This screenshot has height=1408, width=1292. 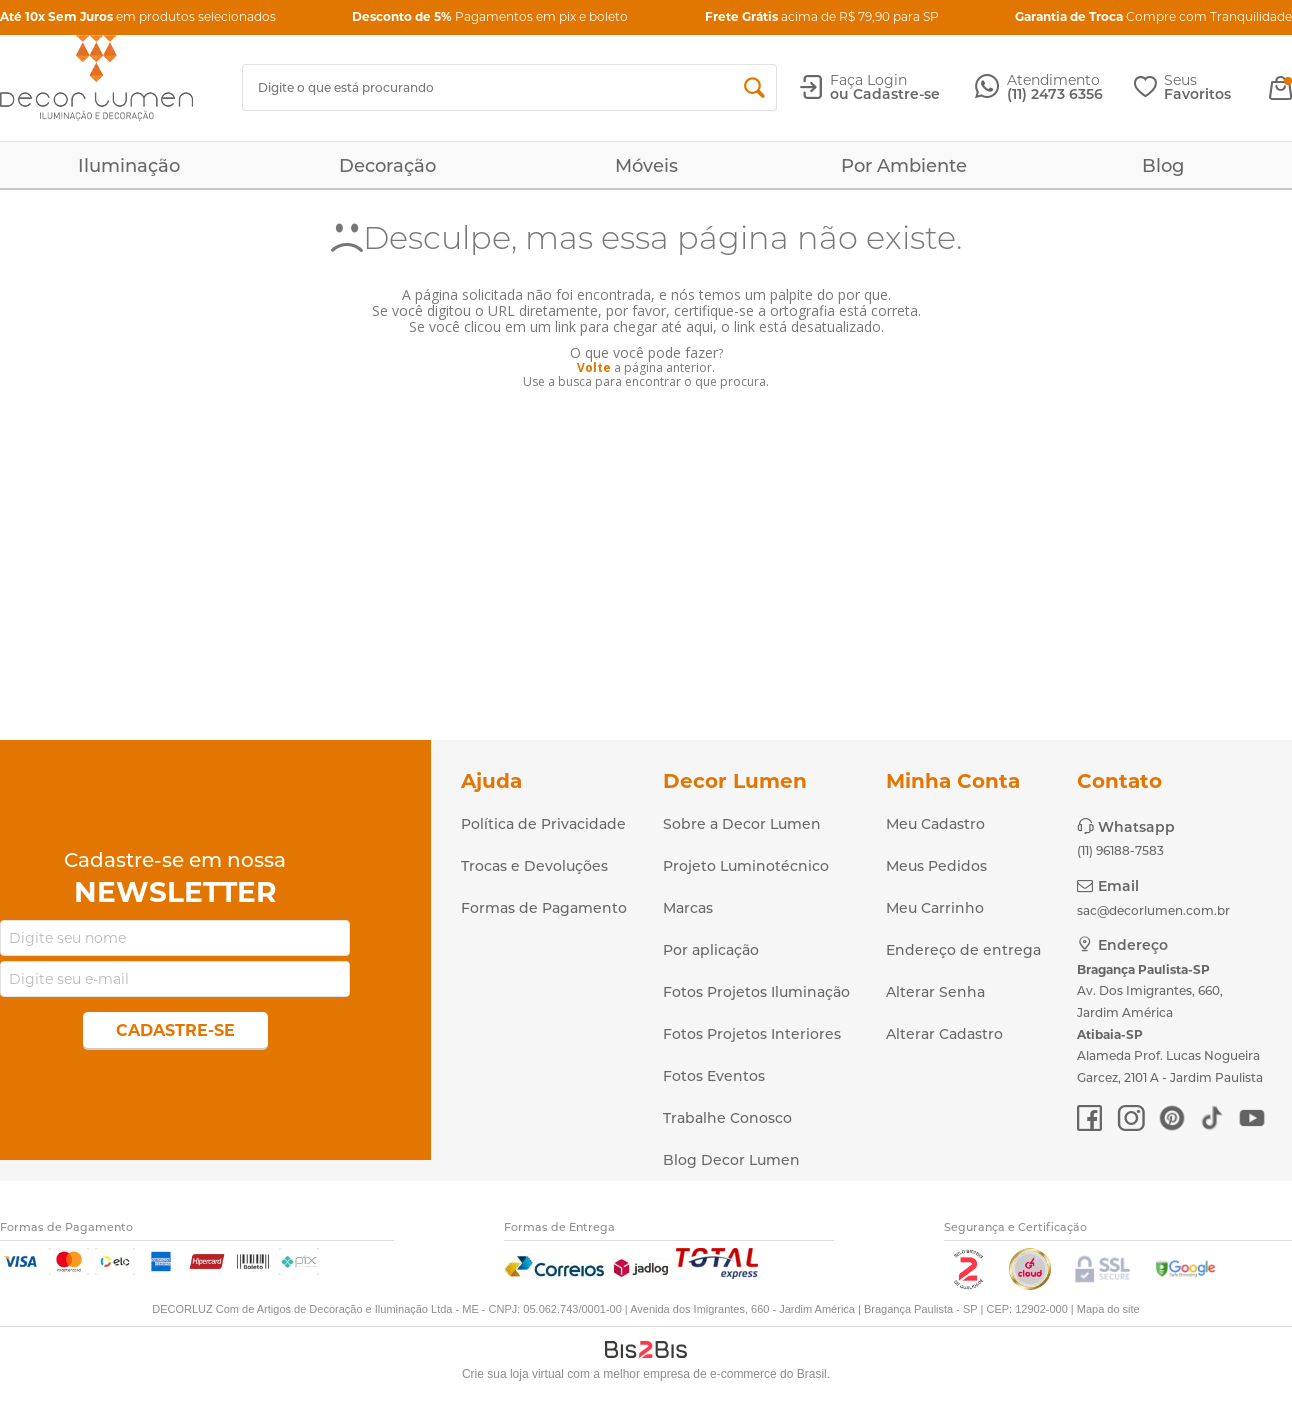 What do you see at coordinates (935, 992) in the screenshot?
I see `Alterar Senha` at bounding box center [935, 992].